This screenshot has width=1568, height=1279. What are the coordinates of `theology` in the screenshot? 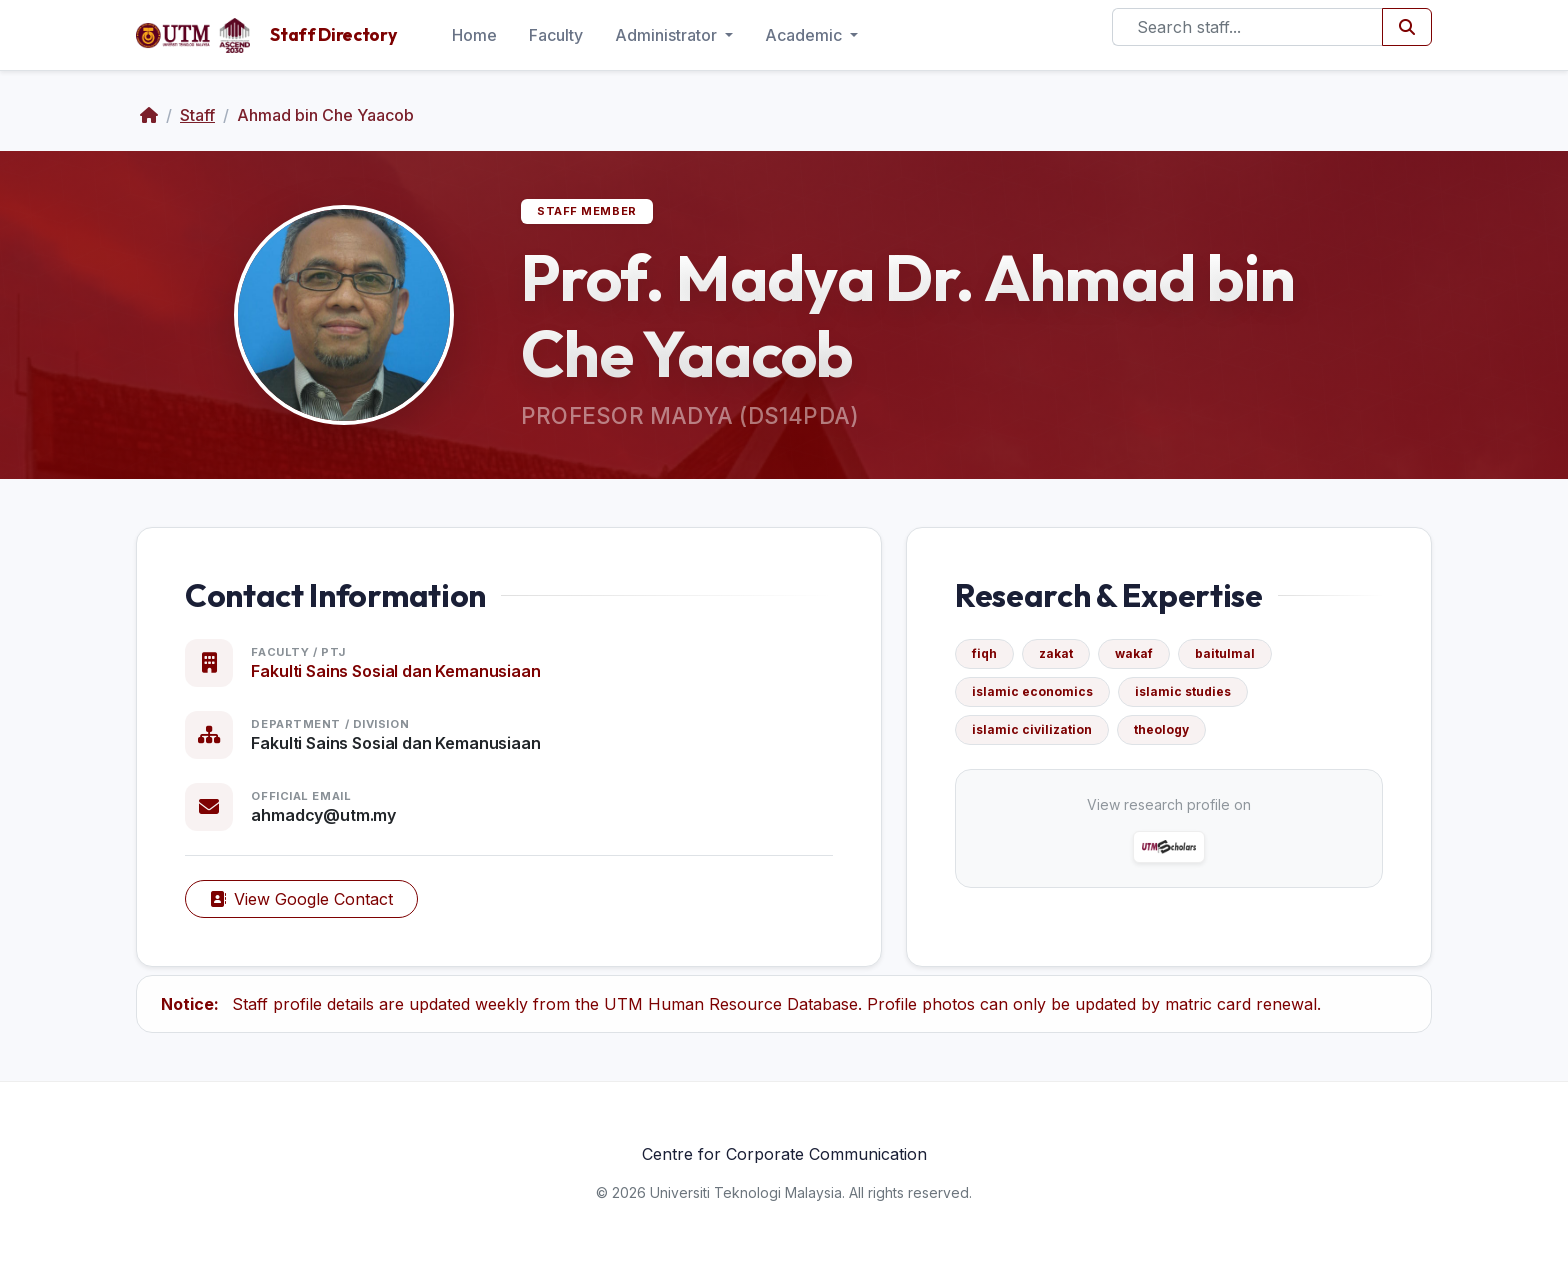 It's located at (1161, 729).